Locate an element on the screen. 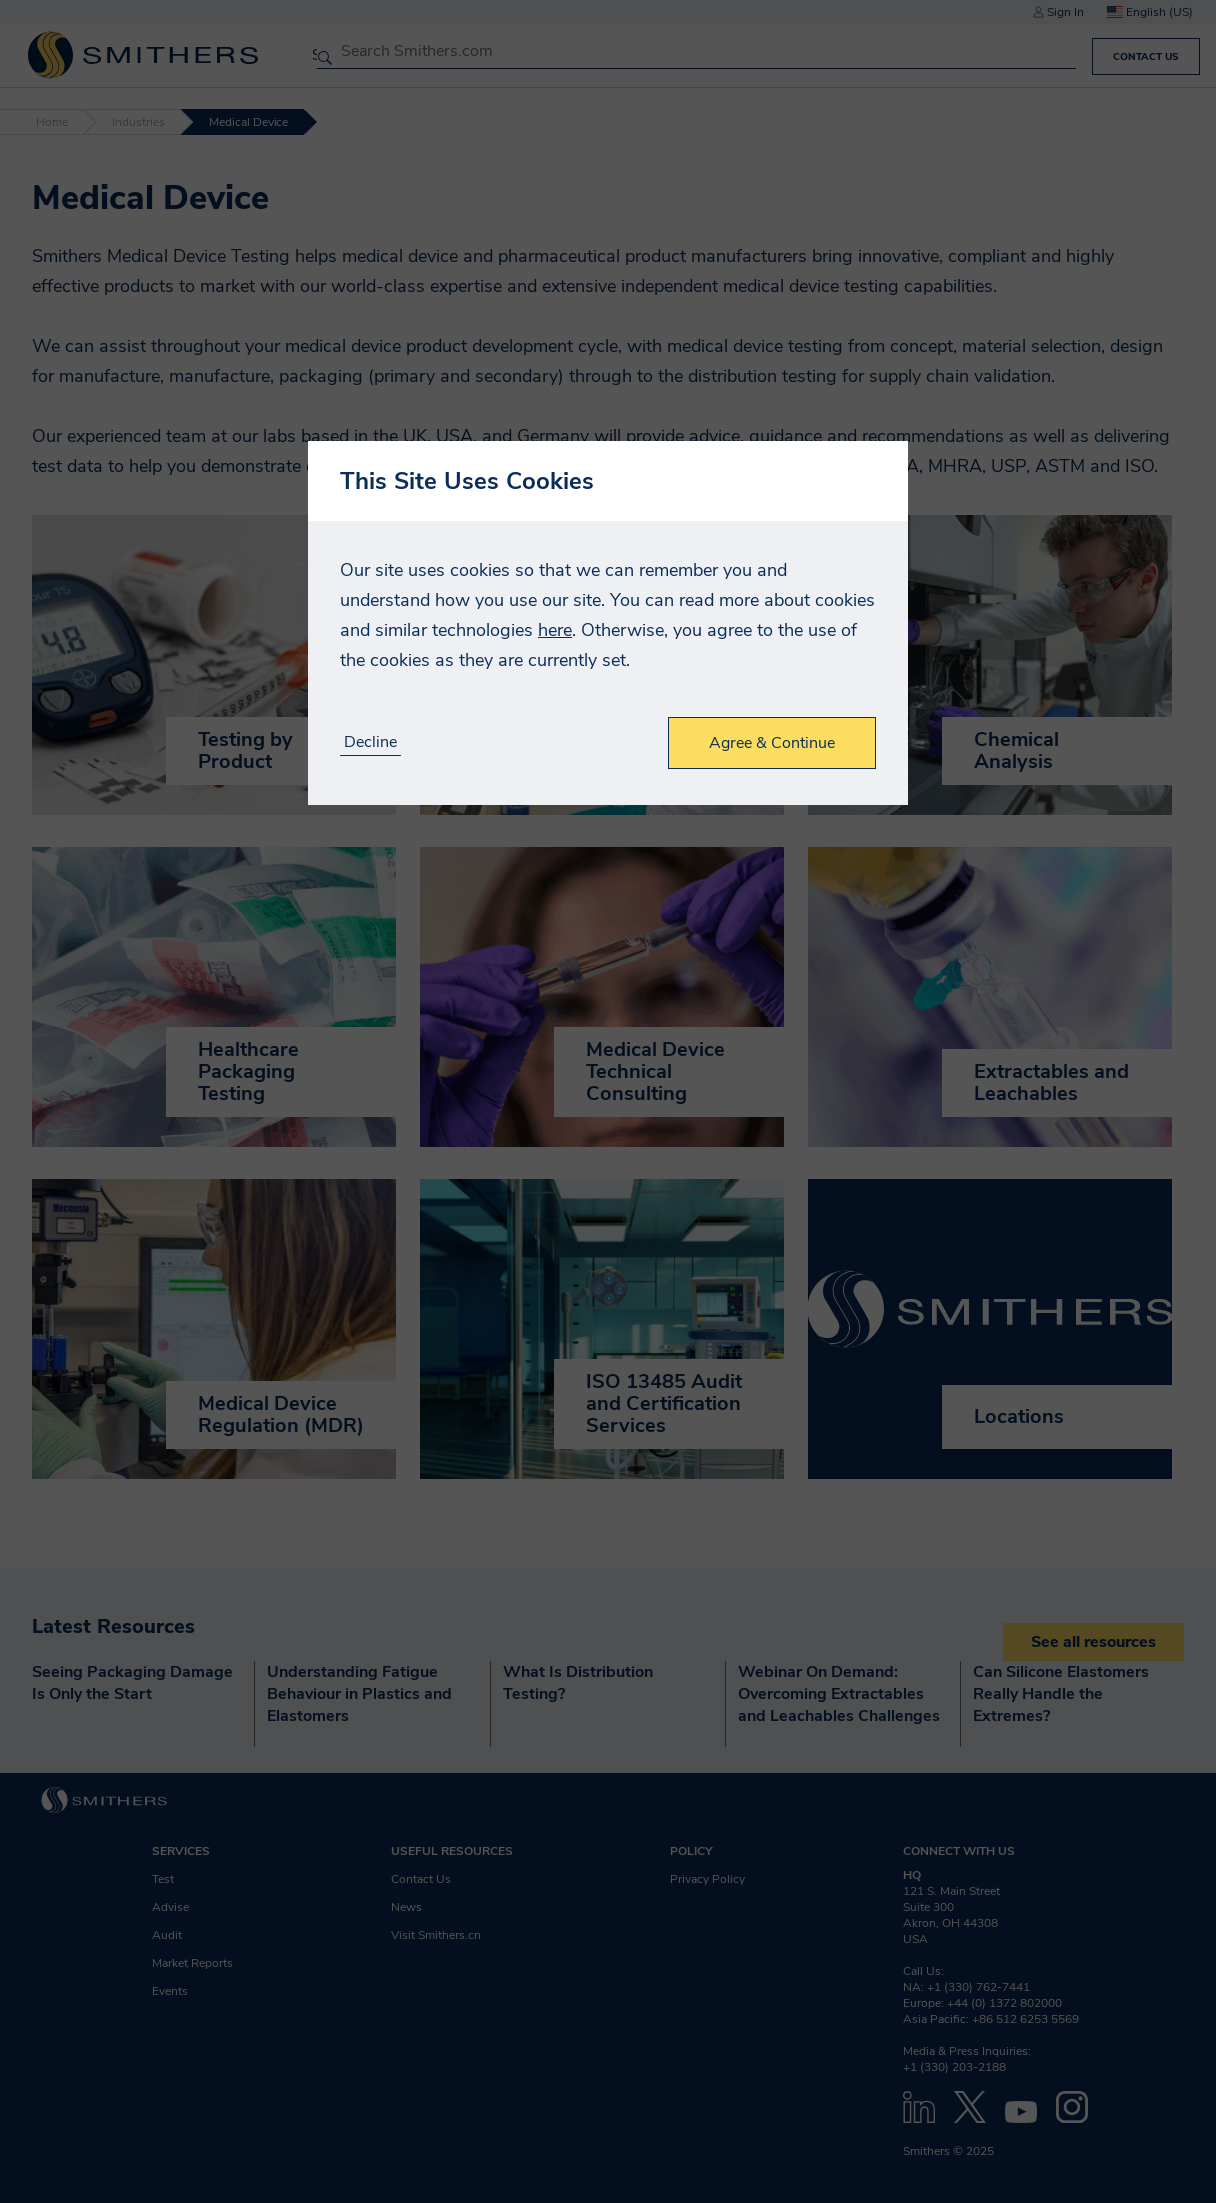  Agree & Continue is located at coordinates (772, 743).